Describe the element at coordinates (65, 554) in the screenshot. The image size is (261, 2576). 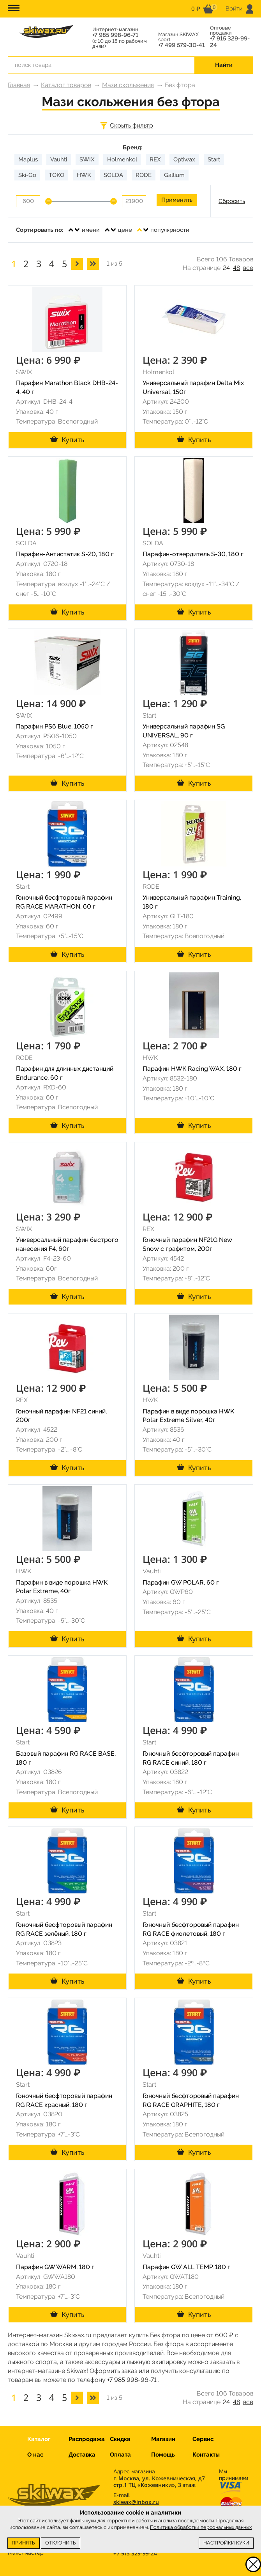
I see `Парафин-Антистатик S-20, 180 г` at that location.